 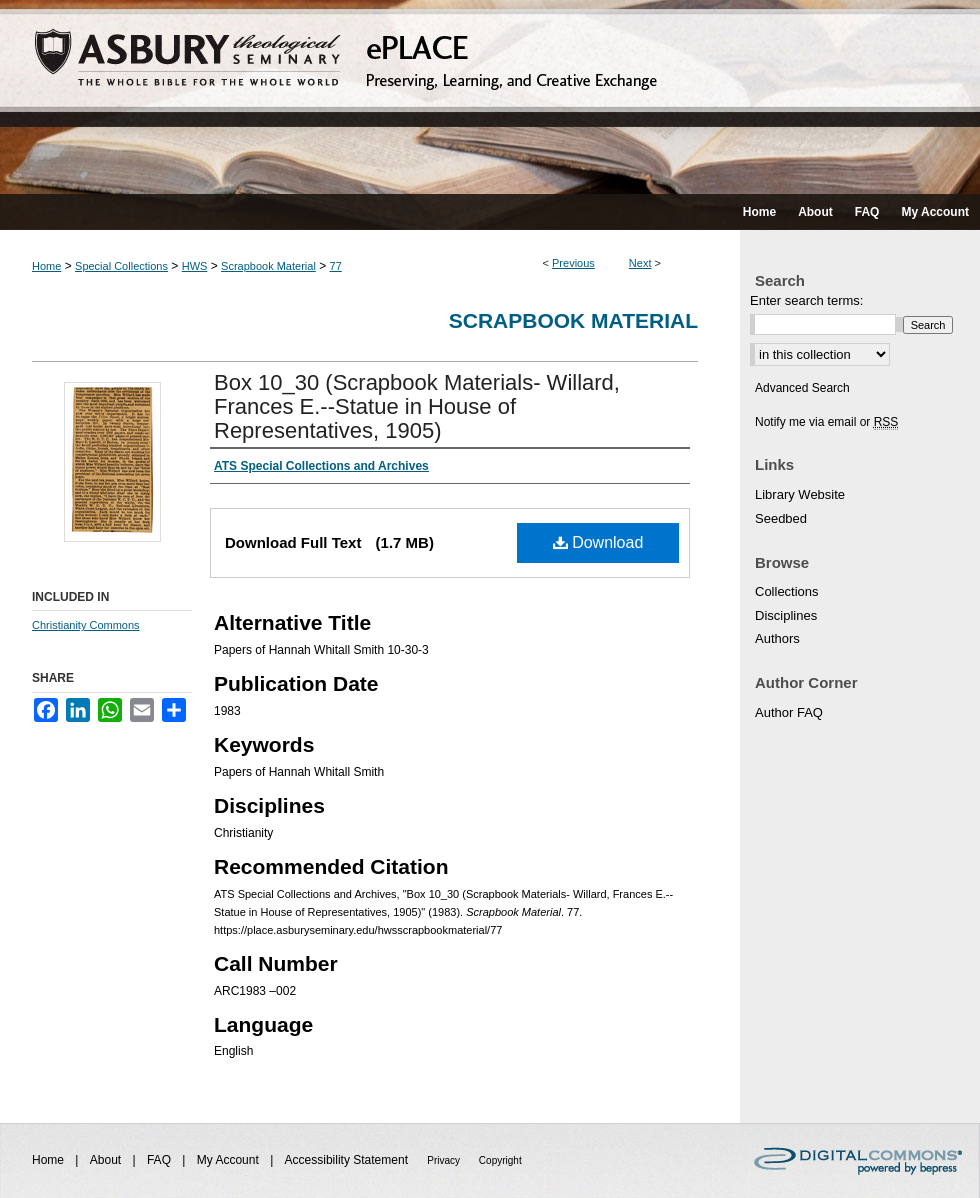 I want to click on Seedbed, so click(x=781, y=518).